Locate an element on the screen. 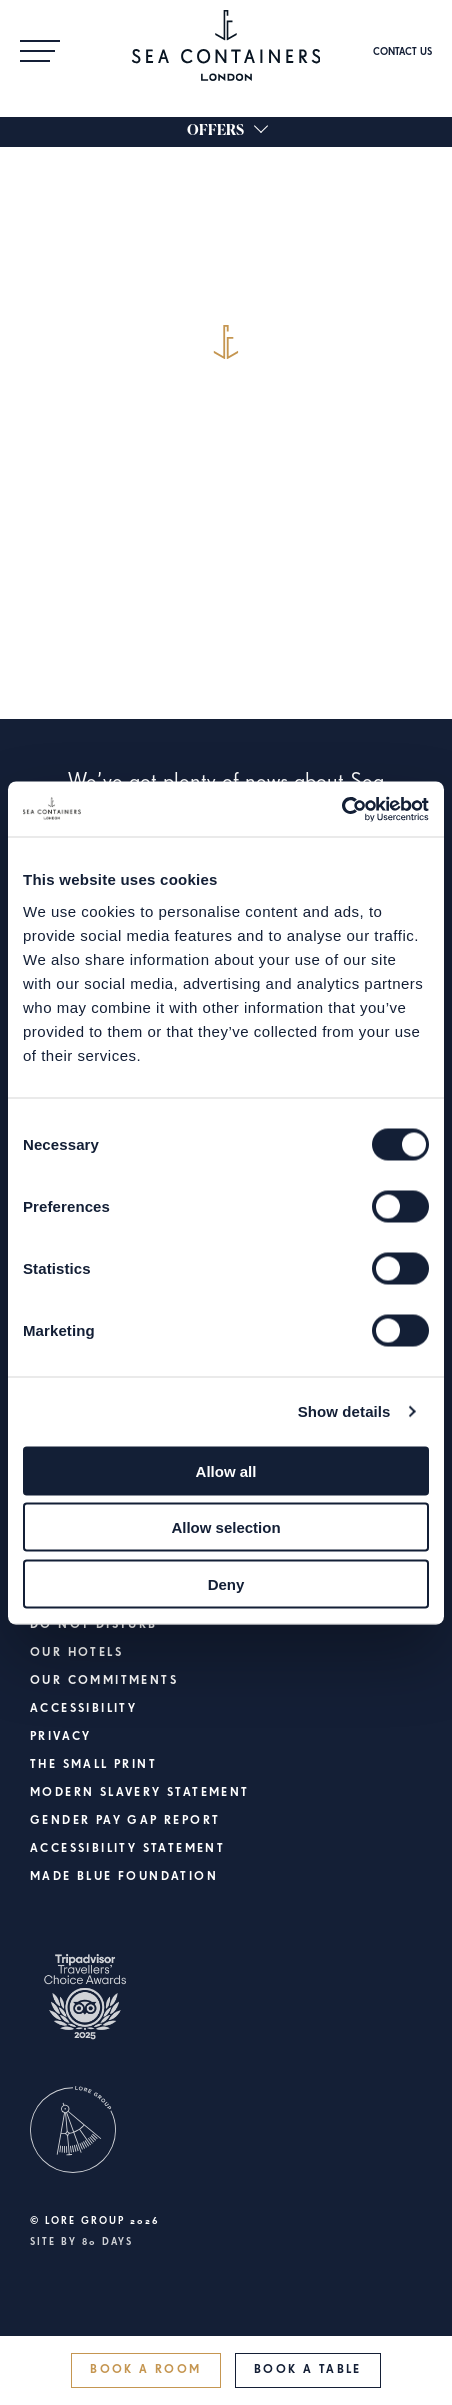 The height and width of the screenshot is (2405, 452). Privacy is located at coordinates (61, 1737).